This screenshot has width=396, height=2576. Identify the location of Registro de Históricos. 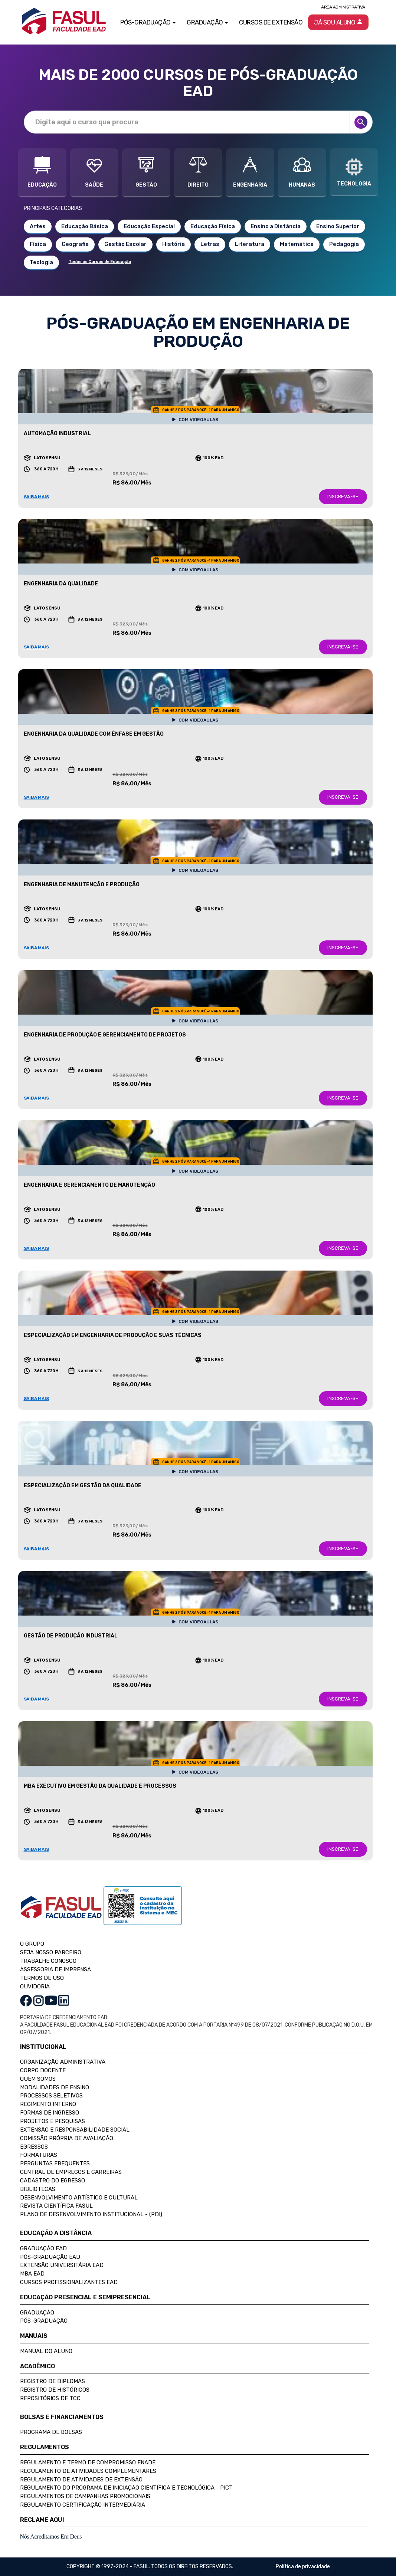
(54, 2389).